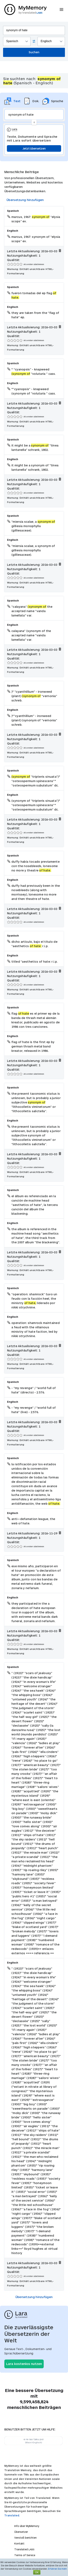  I want to click on Kontakt, so click(19, 2543).